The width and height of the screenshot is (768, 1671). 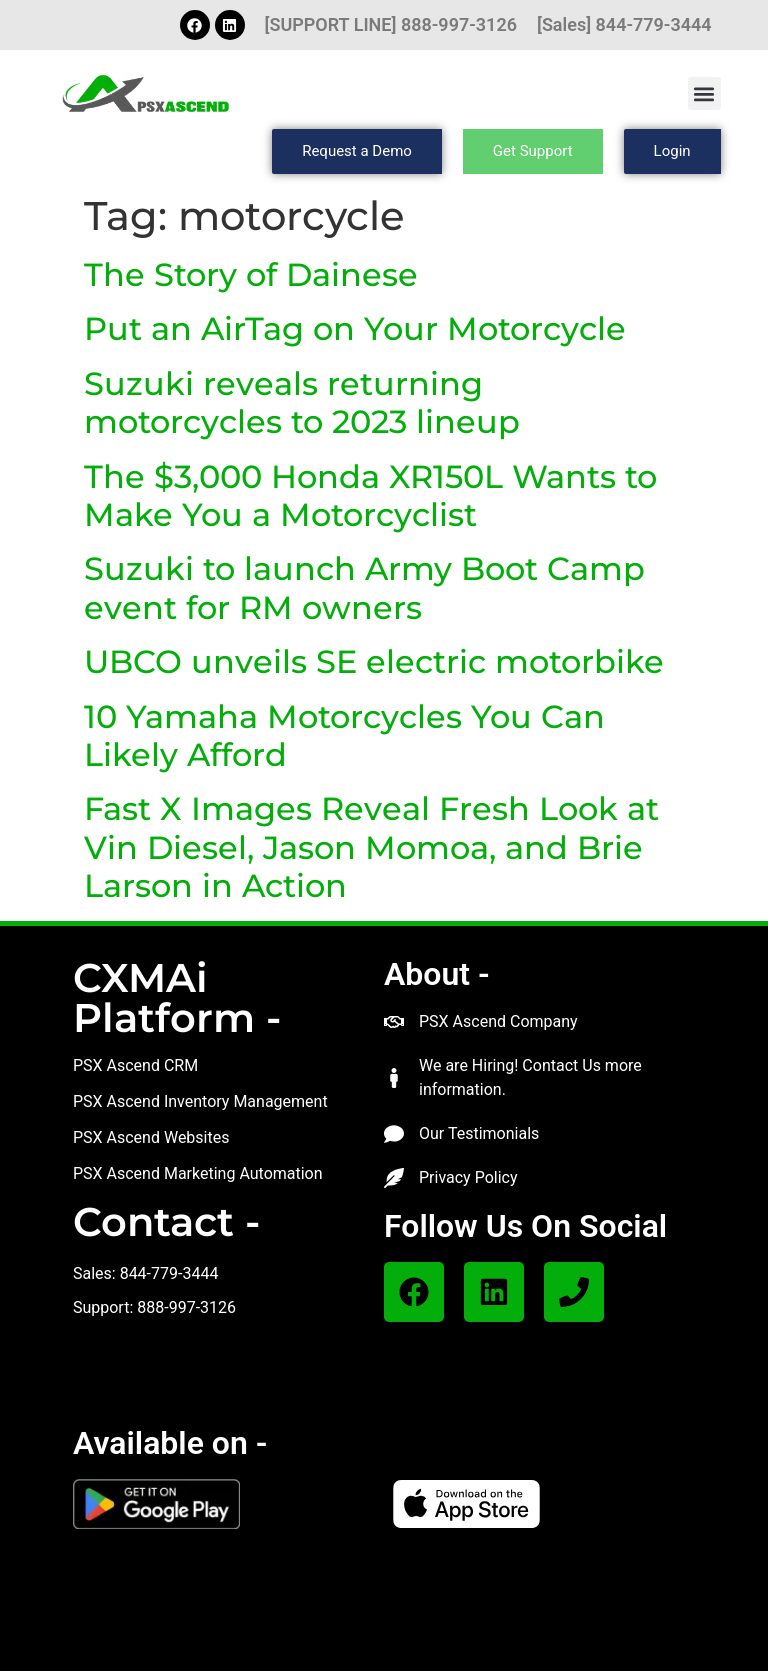 What do you see at coordinates (344, 735) in the screenshot?
I see `10 Yamaha Motorcycles You Can Likely Afford` at bounding box center [344, 735].